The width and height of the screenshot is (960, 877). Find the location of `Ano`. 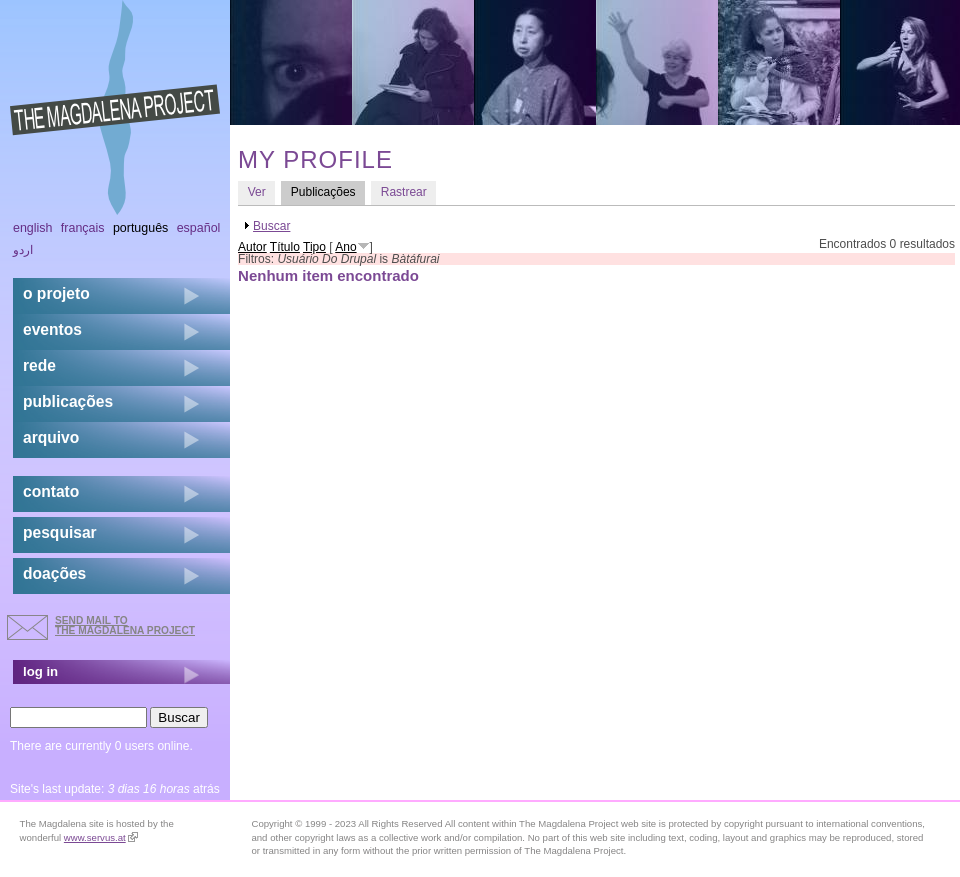

Ano is located at coordinates (345, 247).